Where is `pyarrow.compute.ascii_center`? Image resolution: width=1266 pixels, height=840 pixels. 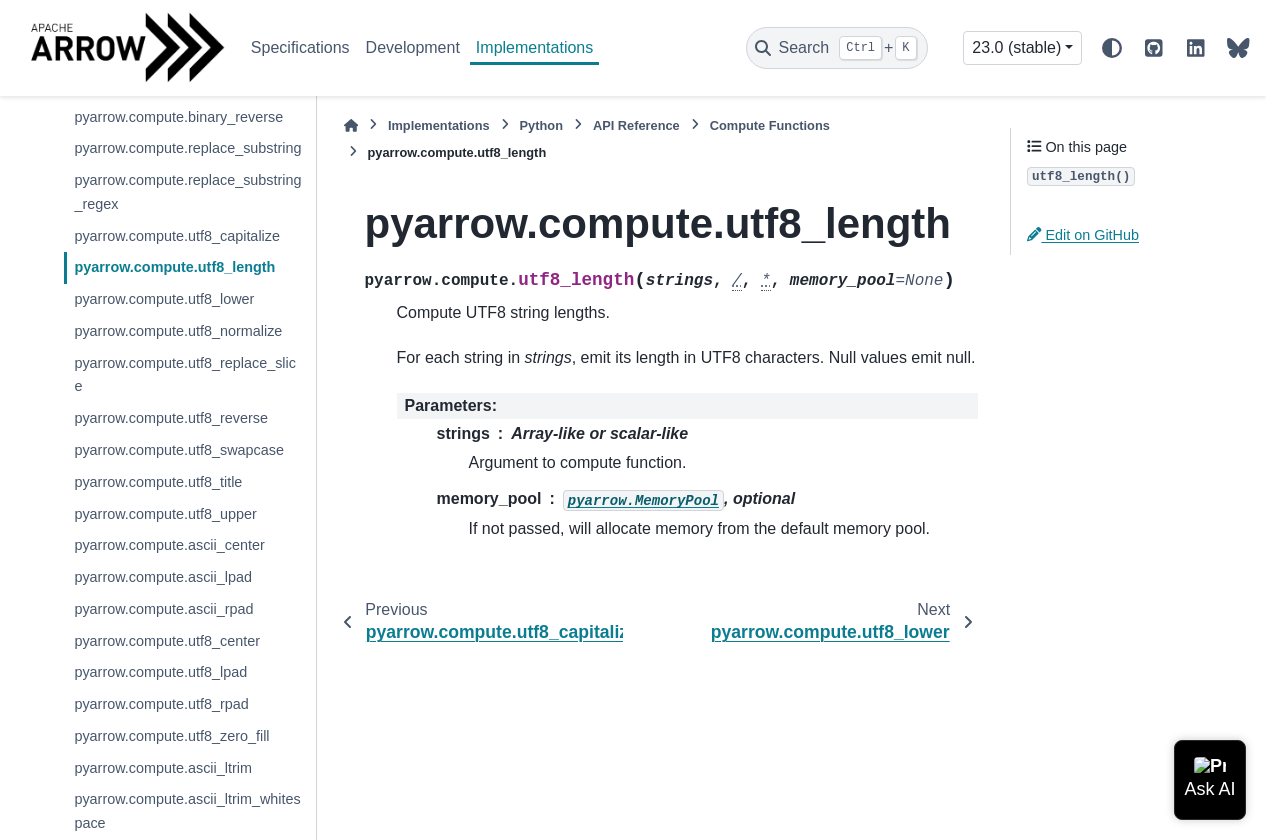 pyarrow.compute.ascii_center is located at coordinates (169, 545).